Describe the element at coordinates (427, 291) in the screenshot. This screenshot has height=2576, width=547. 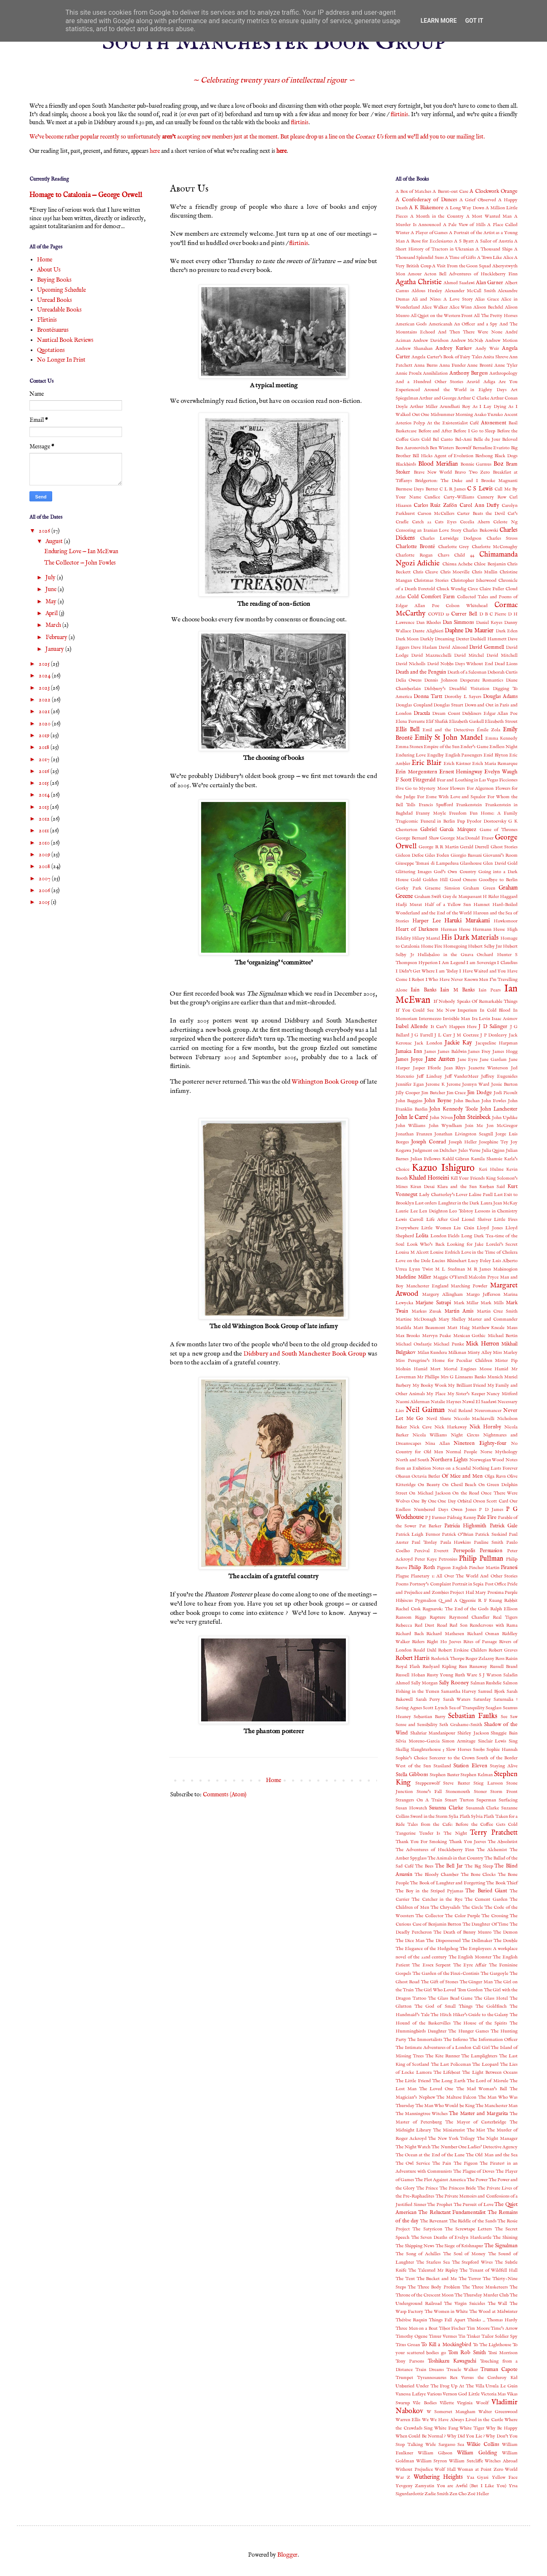
I see `Aldous Huxley` at that location.